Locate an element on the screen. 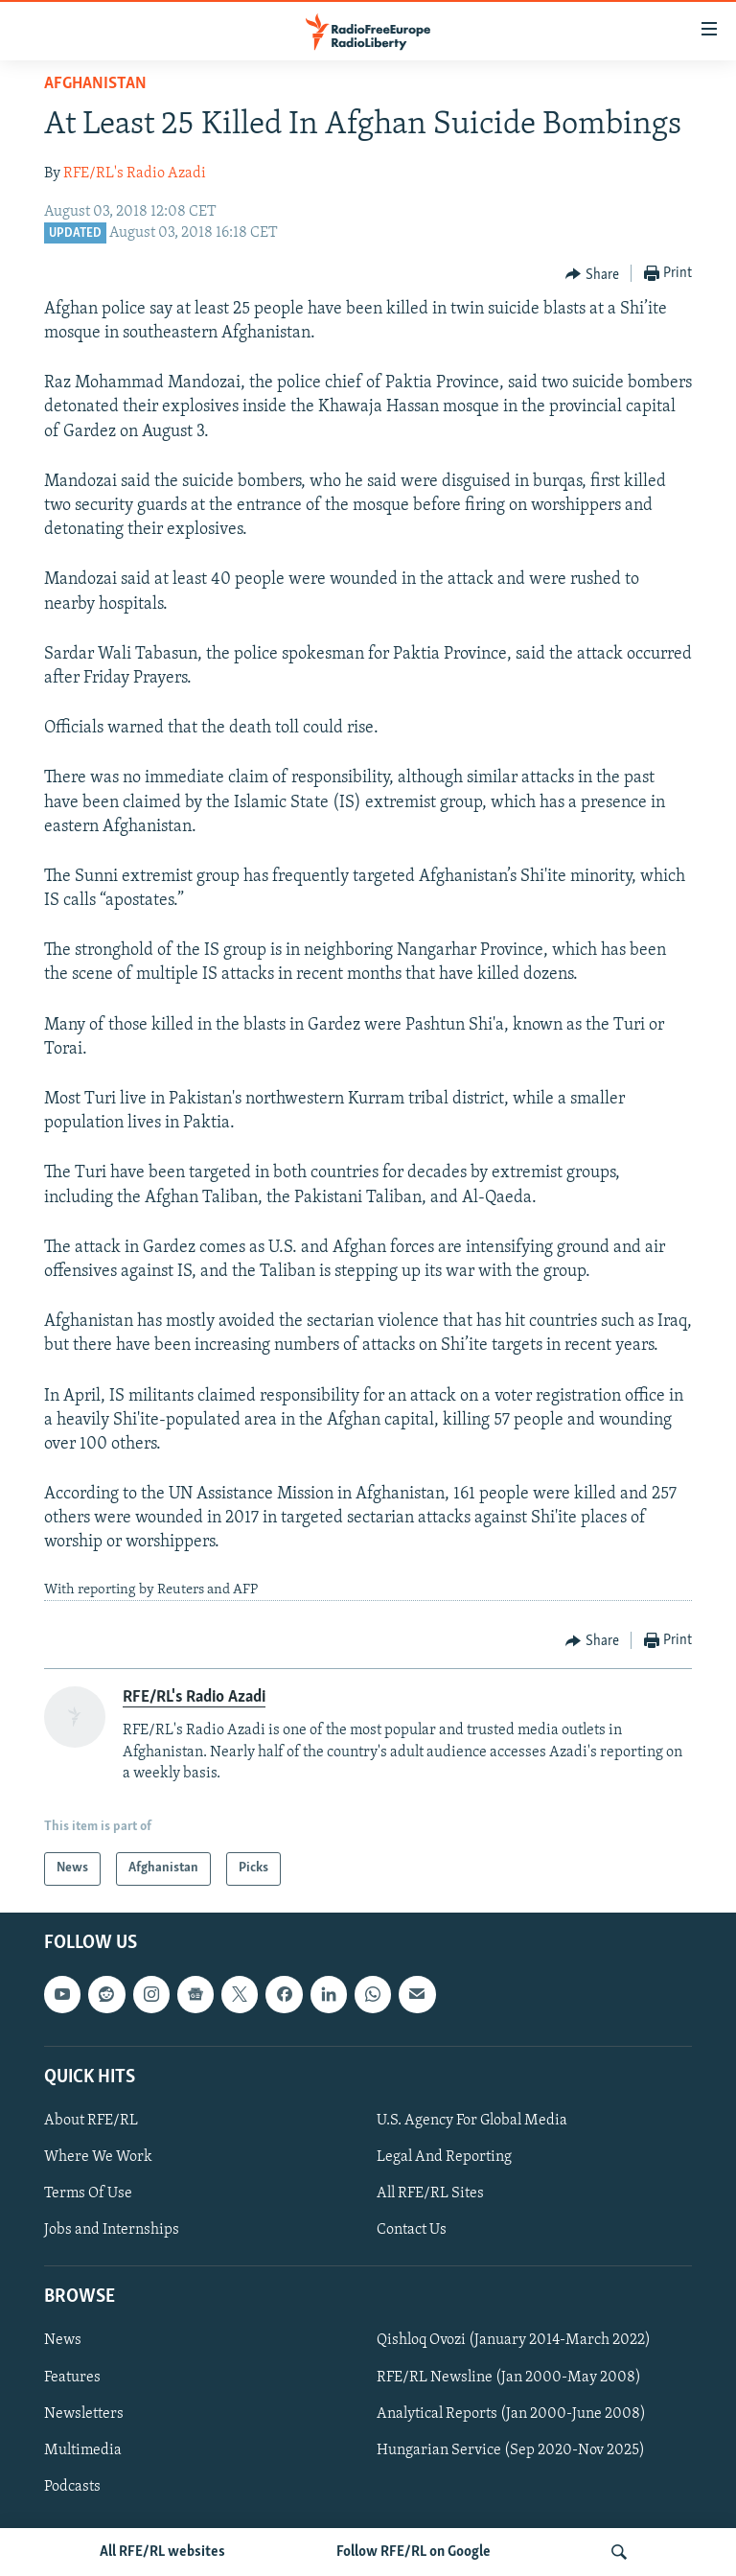 The image size is (736, 2576). U.S. Agency For Global Media is located at coordinates (472, 2120).